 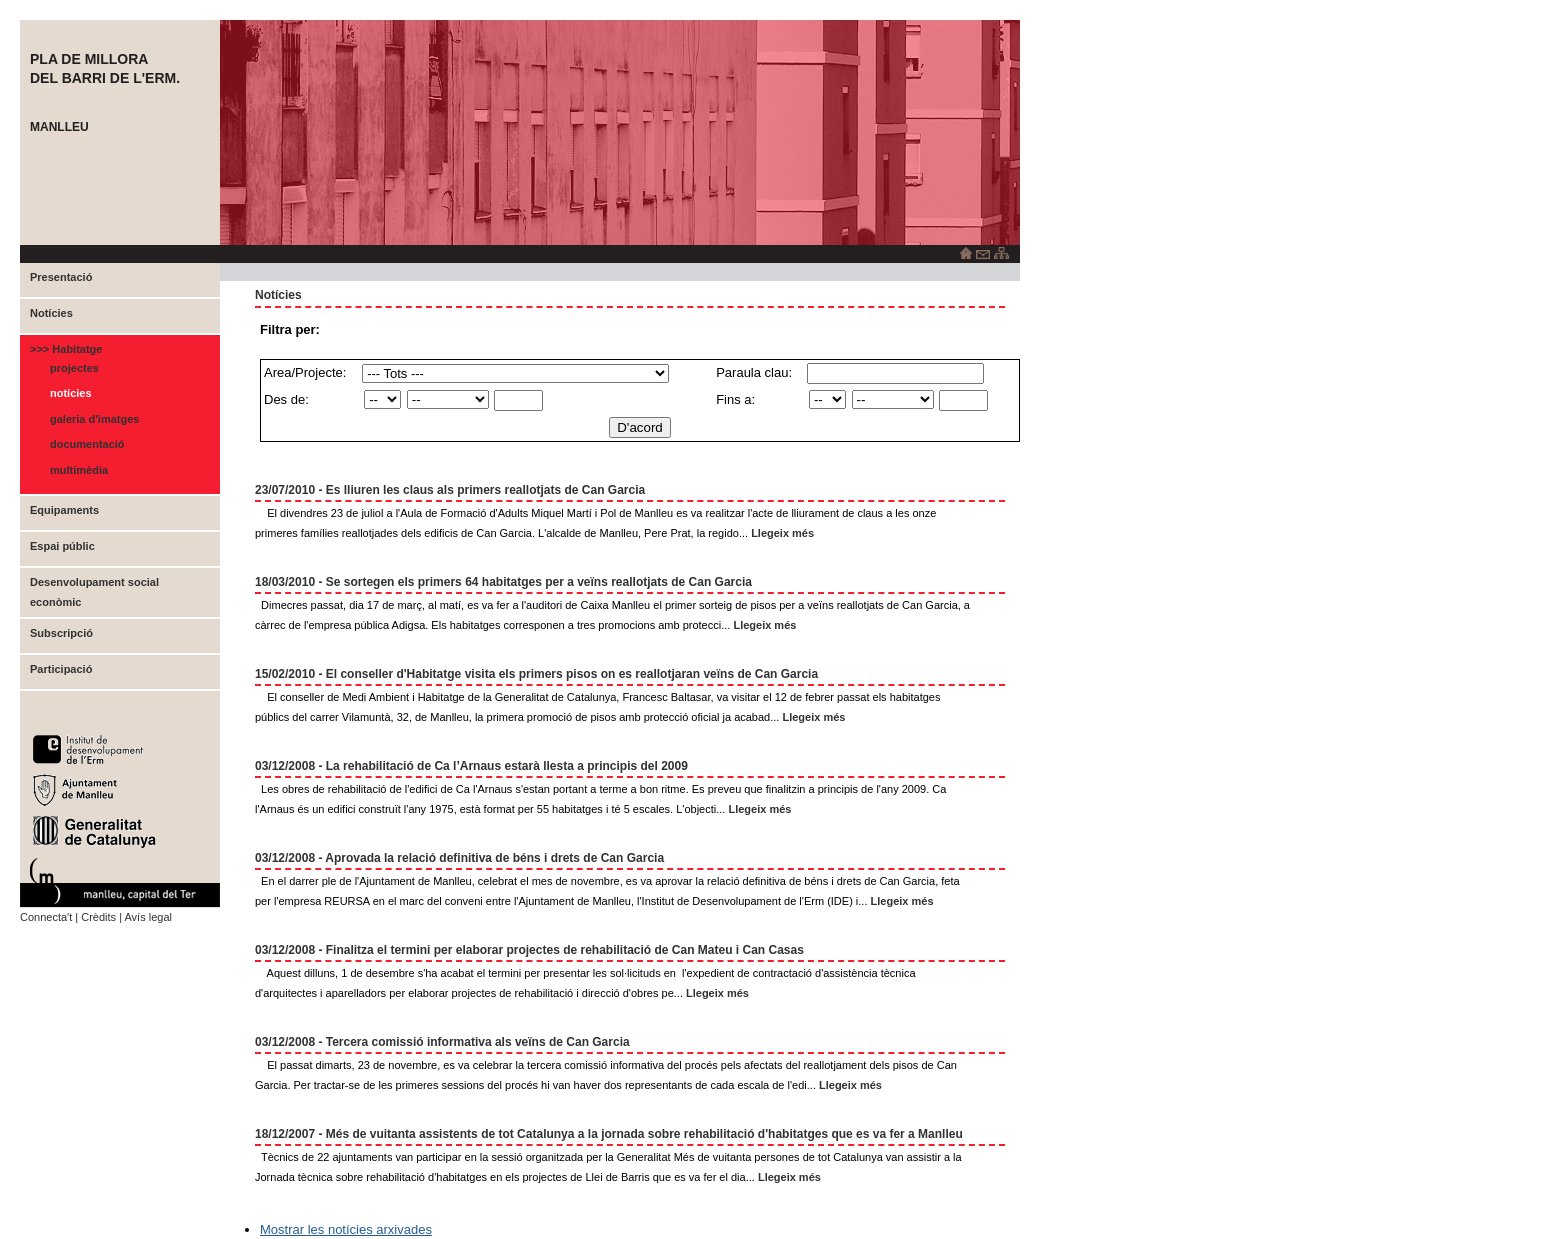 I want to click on >>> Habitatge, so click(x=66, y=349).